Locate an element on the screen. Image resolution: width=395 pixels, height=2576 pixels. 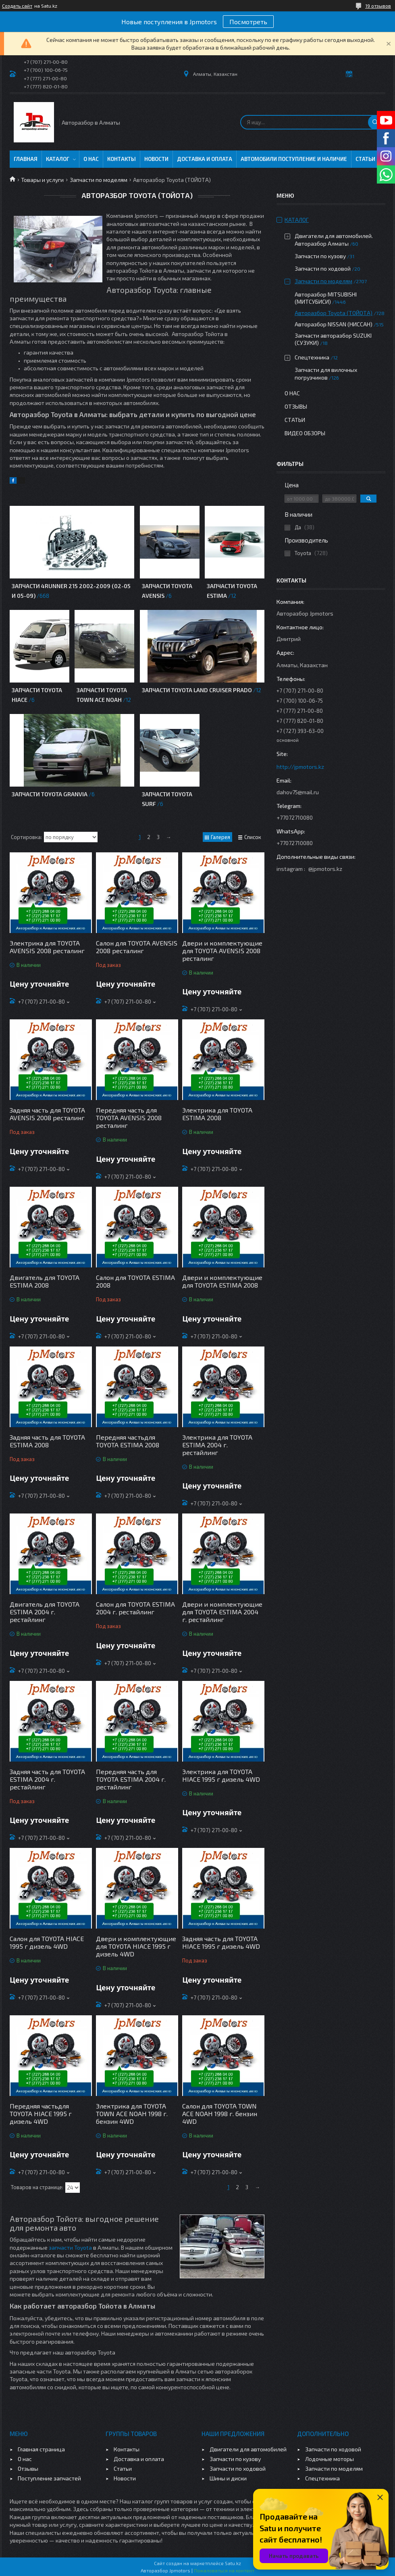
Главная is located at coordinates (25, 159).